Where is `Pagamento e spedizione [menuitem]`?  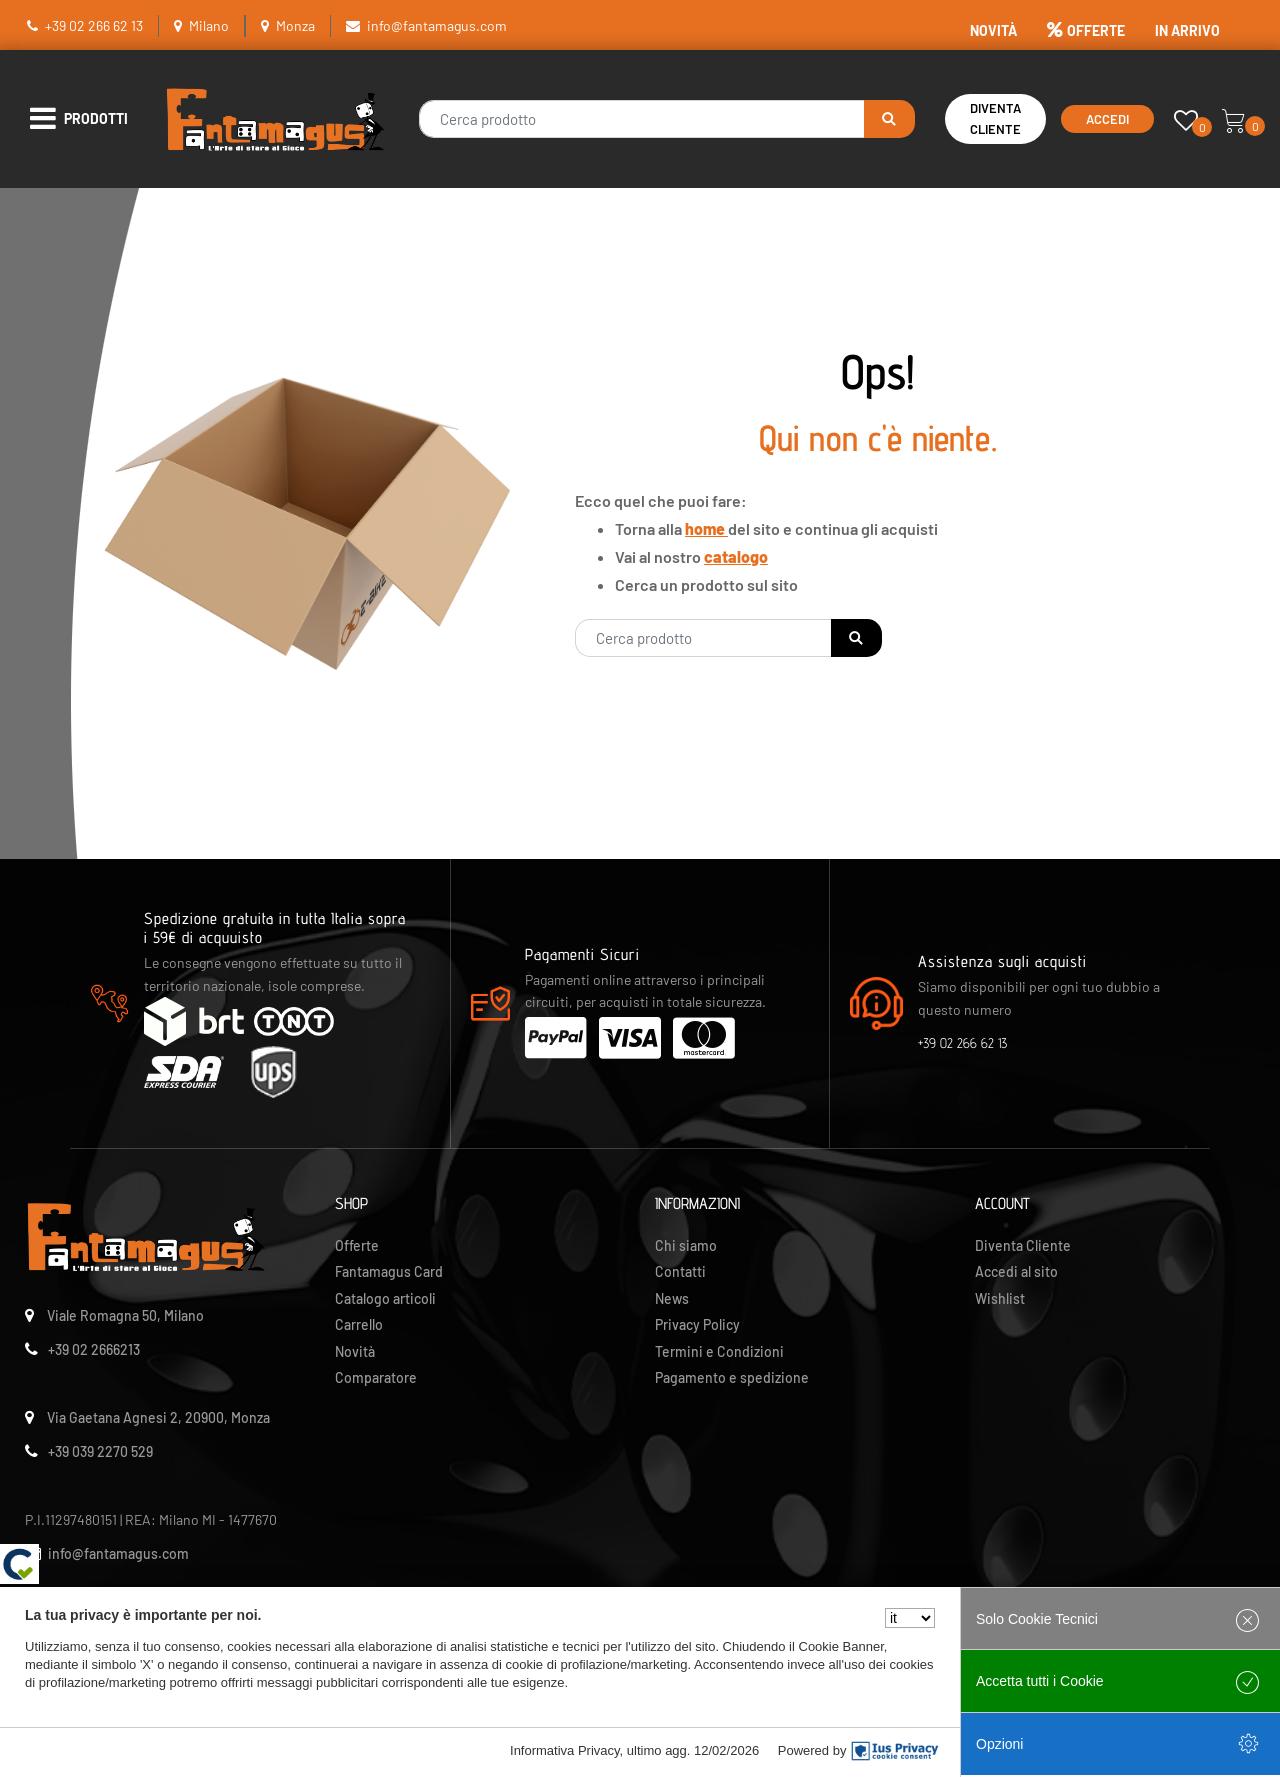
Pagamento e spedizione [menuitem] is located at coordinates (732, 1377).